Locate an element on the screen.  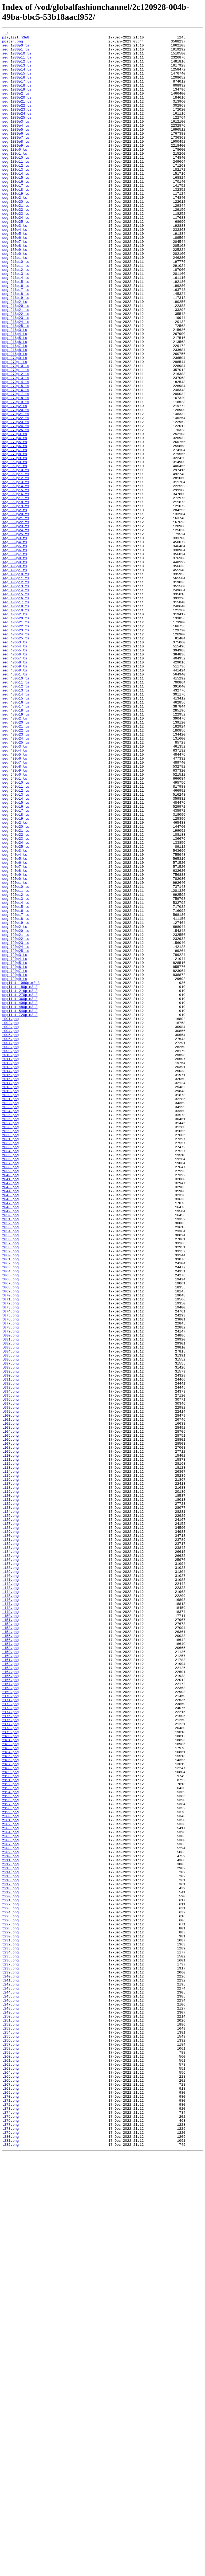
t150.png is located at coordinates (10, 1932).